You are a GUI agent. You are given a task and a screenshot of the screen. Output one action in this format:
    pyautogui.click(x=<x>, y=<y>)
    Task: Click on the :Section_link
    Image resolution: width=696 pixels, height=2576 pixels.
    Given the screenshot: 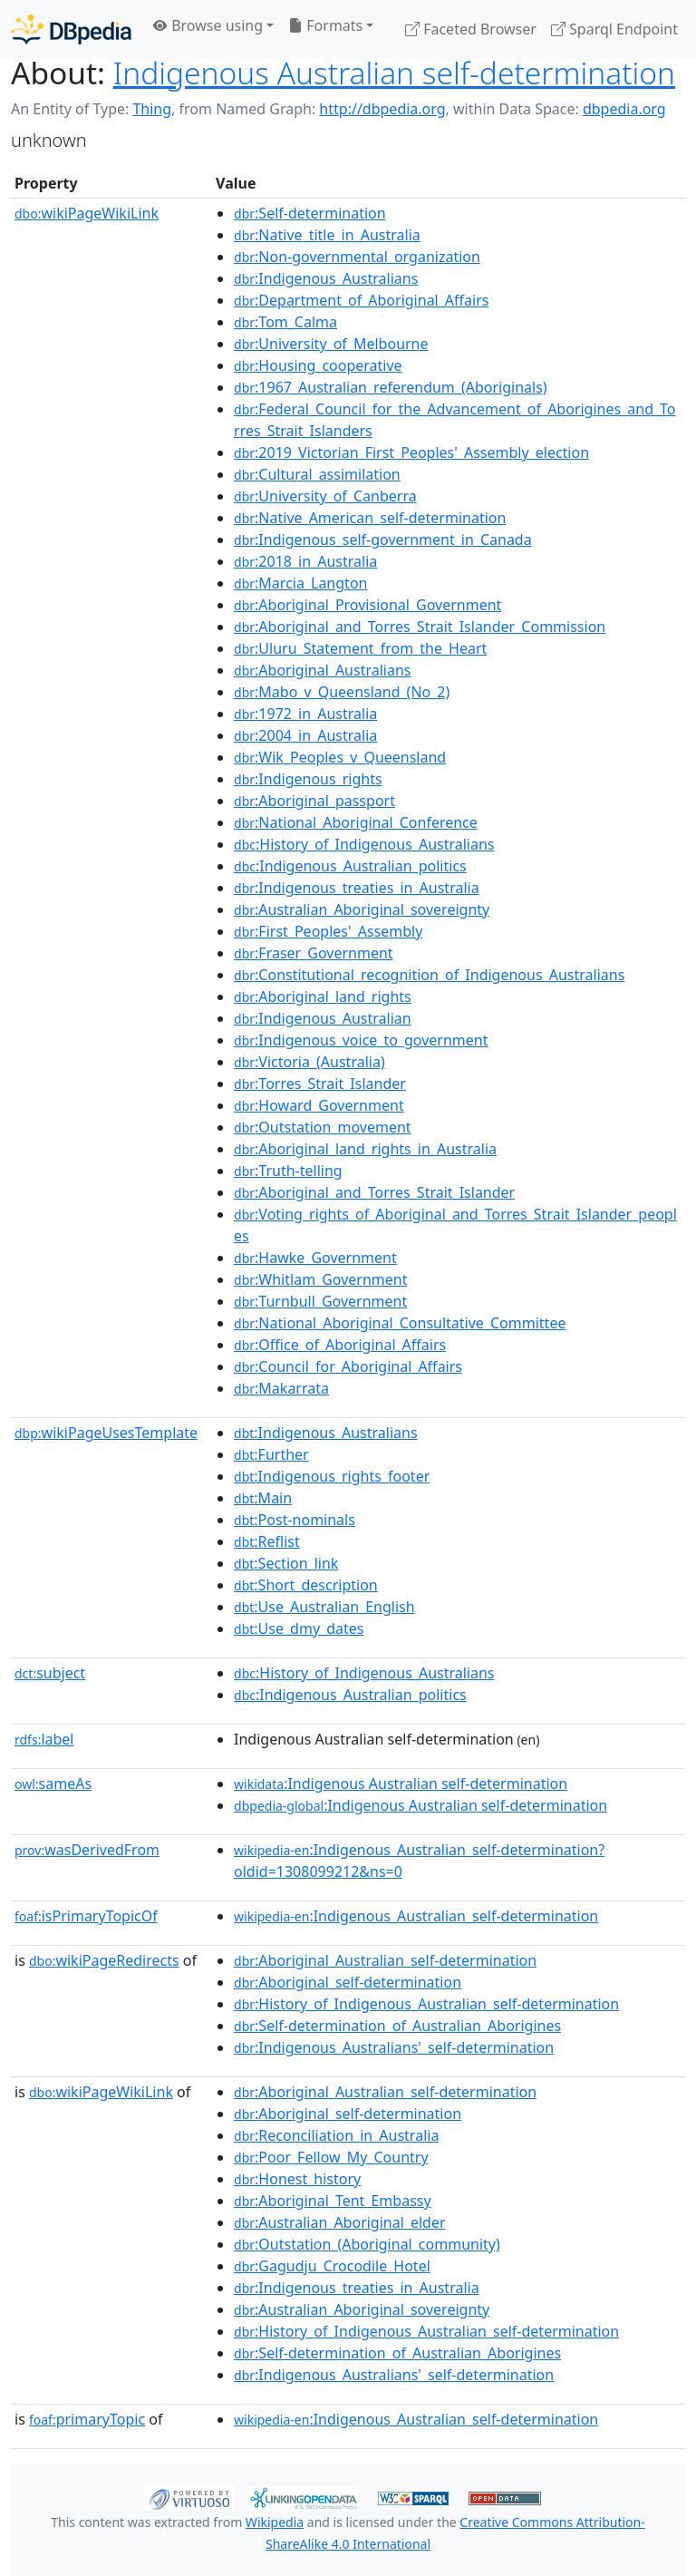 What is the action you would take?
    pyautogui.click(x=286, y=1563)
    